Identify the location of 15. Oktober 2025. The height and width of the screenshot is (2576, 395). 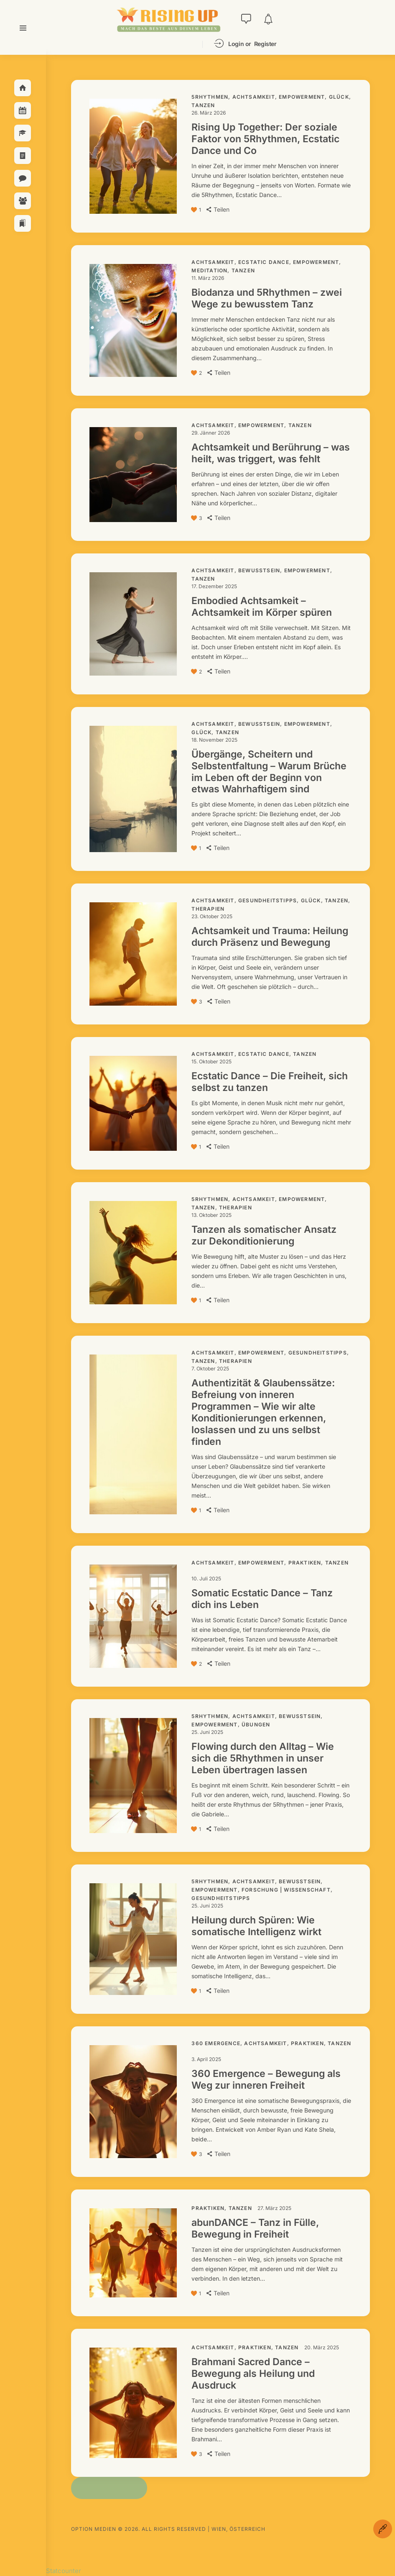
(211, 1061).